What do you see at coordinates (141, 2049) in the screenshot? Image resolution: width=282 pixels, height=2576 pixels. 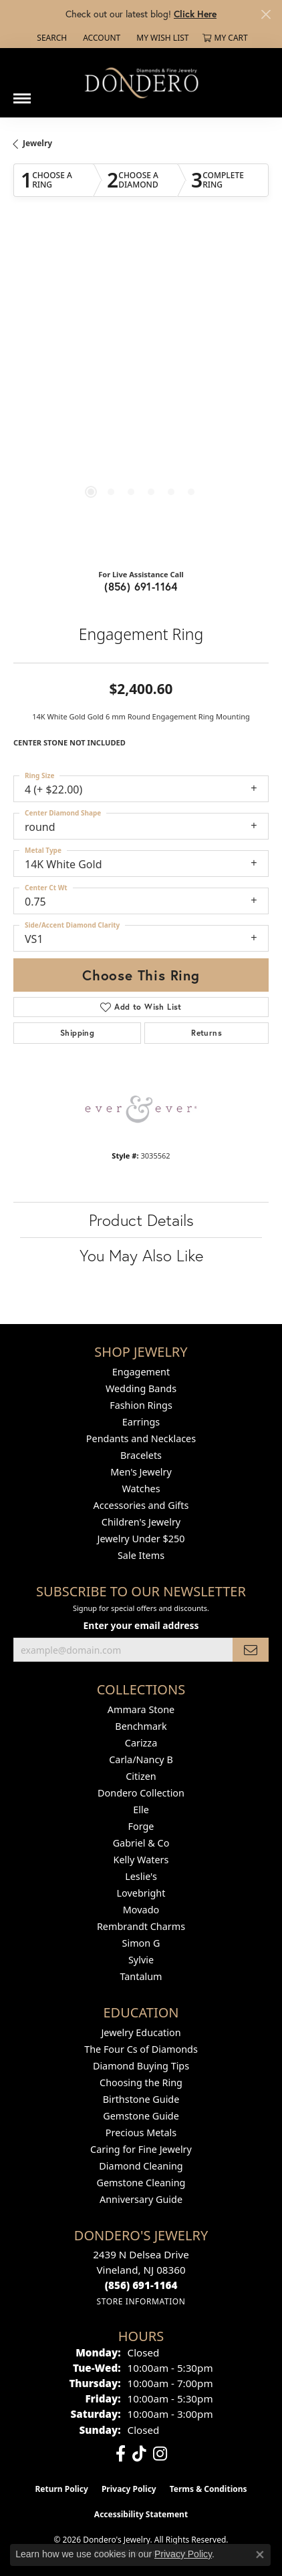 I see `The Four Cs of Diamonds` at bounding box center [141, 2049].